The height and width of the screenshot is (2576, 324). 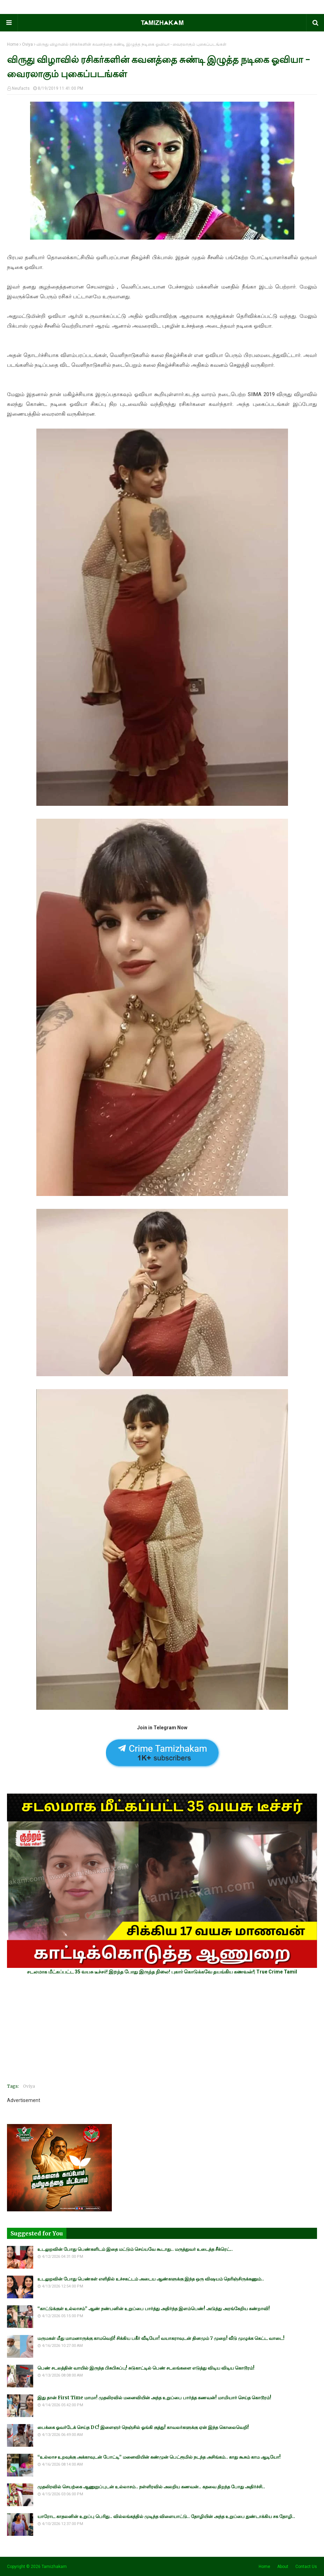 What do you see at coordinates (150, 2279) in the screenshot?
I see `உடலுறவின் போது பெண்கள் எளிதில் உச்சகட்டம் அடைய ஆண்களுக்கு இந்த ஒரு விஷயம் தெரிஞ்சிருக்கணும்..` at bounding box center [150, 2279].